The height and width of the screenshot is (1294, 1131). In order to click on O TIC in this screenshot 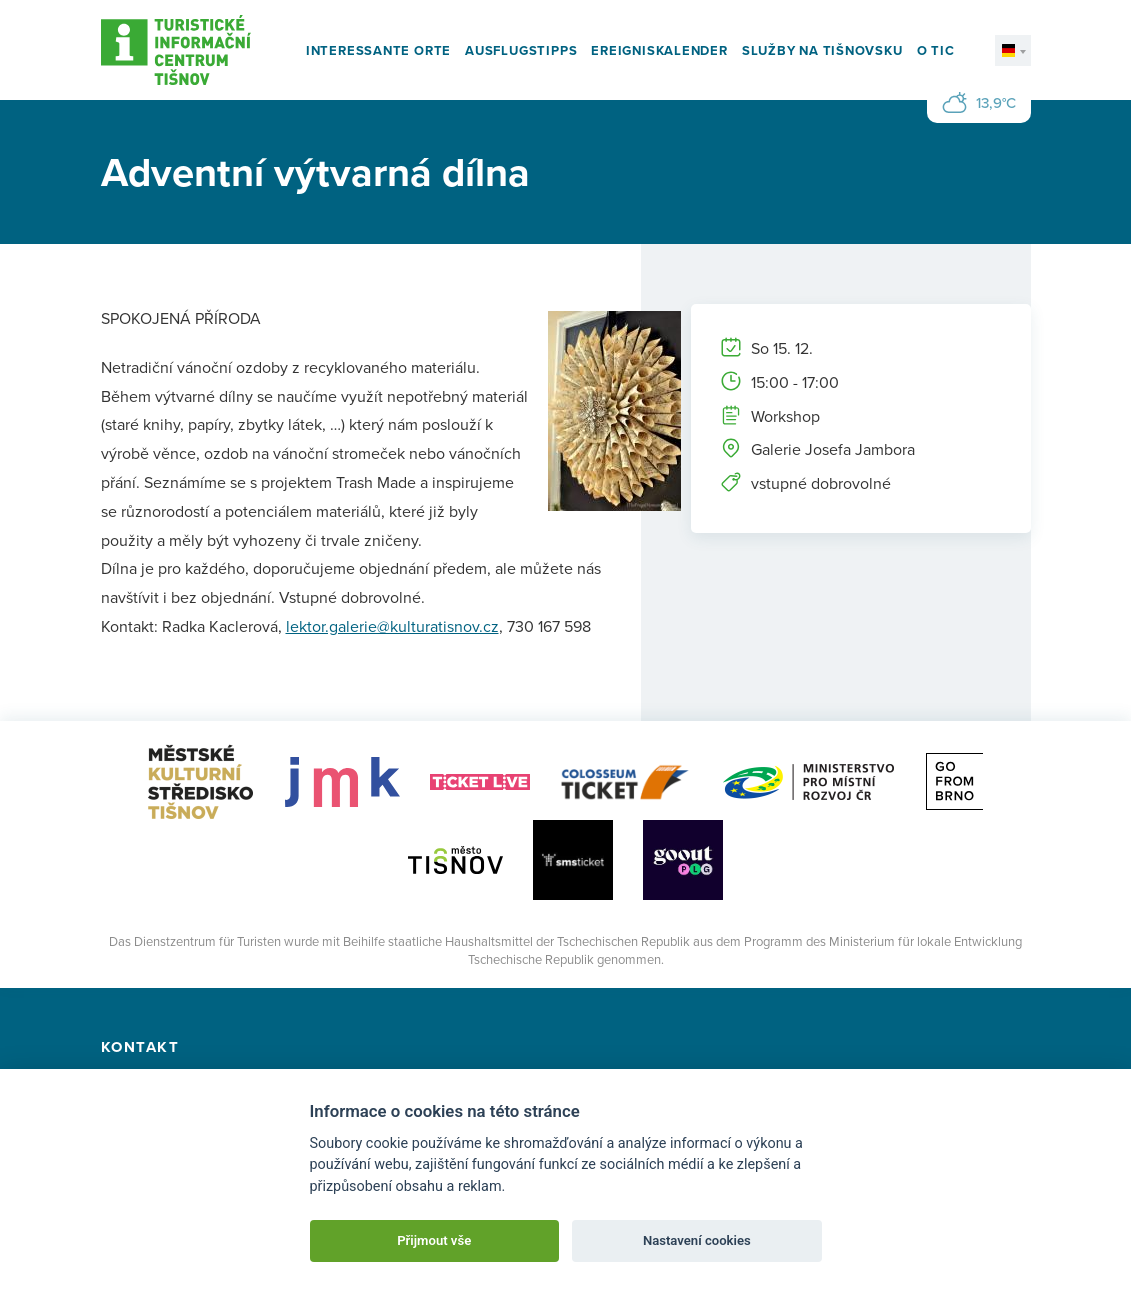, I will do `click(936, 50)`.